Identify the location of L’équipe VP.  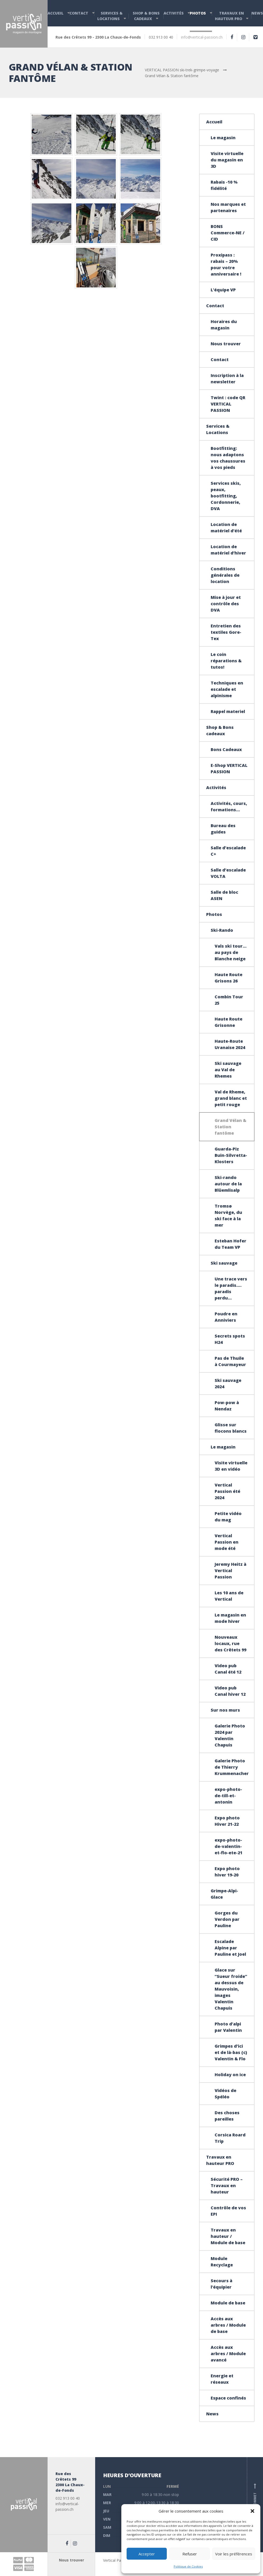
(223, 290).